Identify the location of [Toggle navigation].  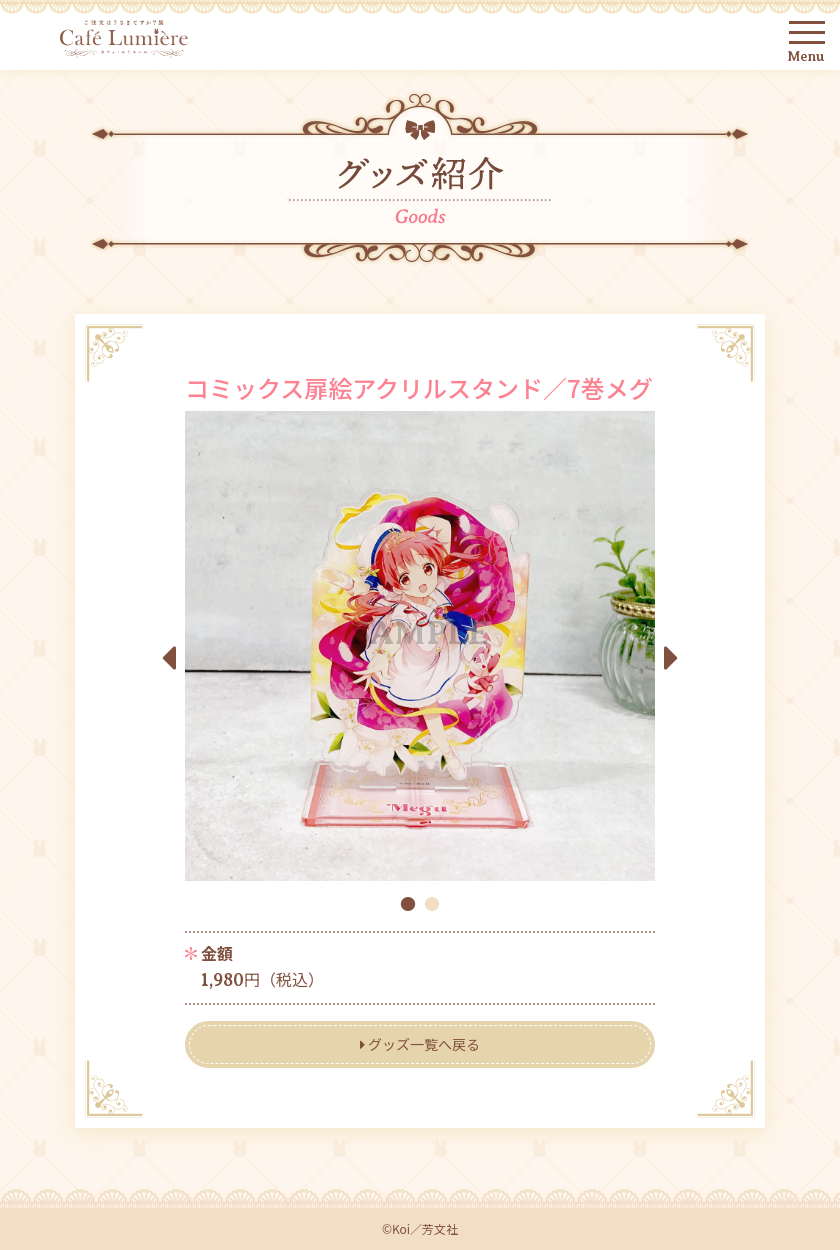
(811, 32).